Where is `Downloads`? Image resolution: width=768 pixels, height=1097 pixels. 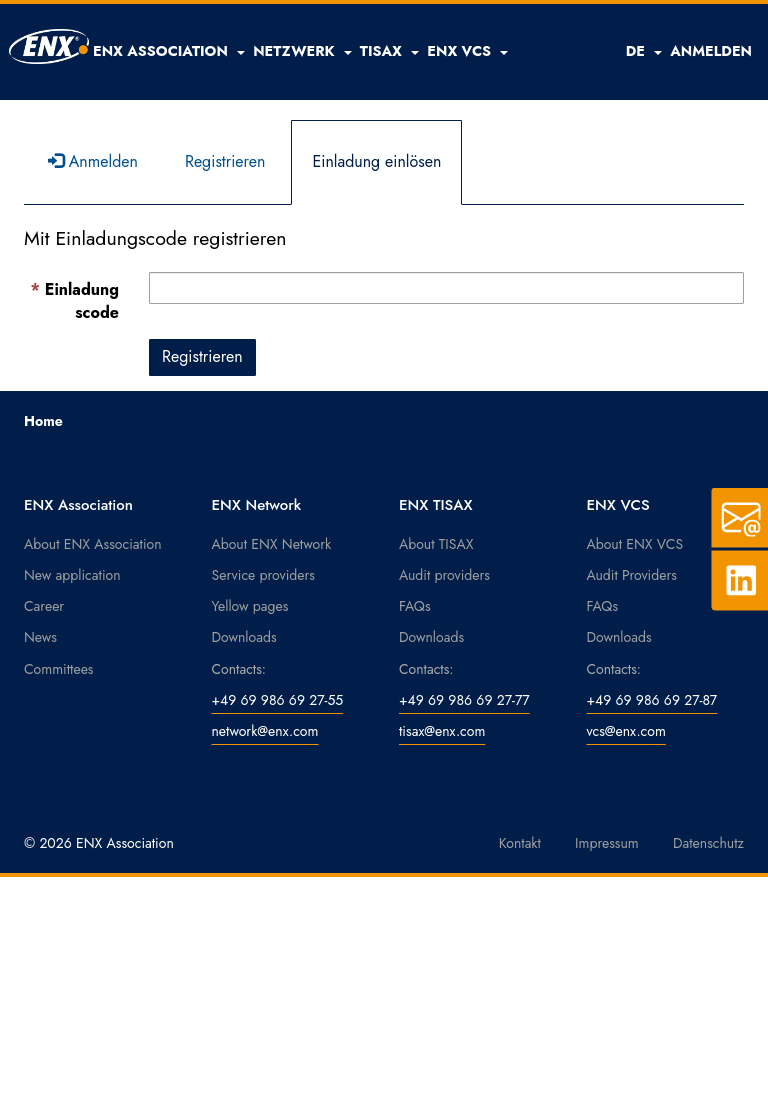 Downloads is located at coordinates (244, 637).